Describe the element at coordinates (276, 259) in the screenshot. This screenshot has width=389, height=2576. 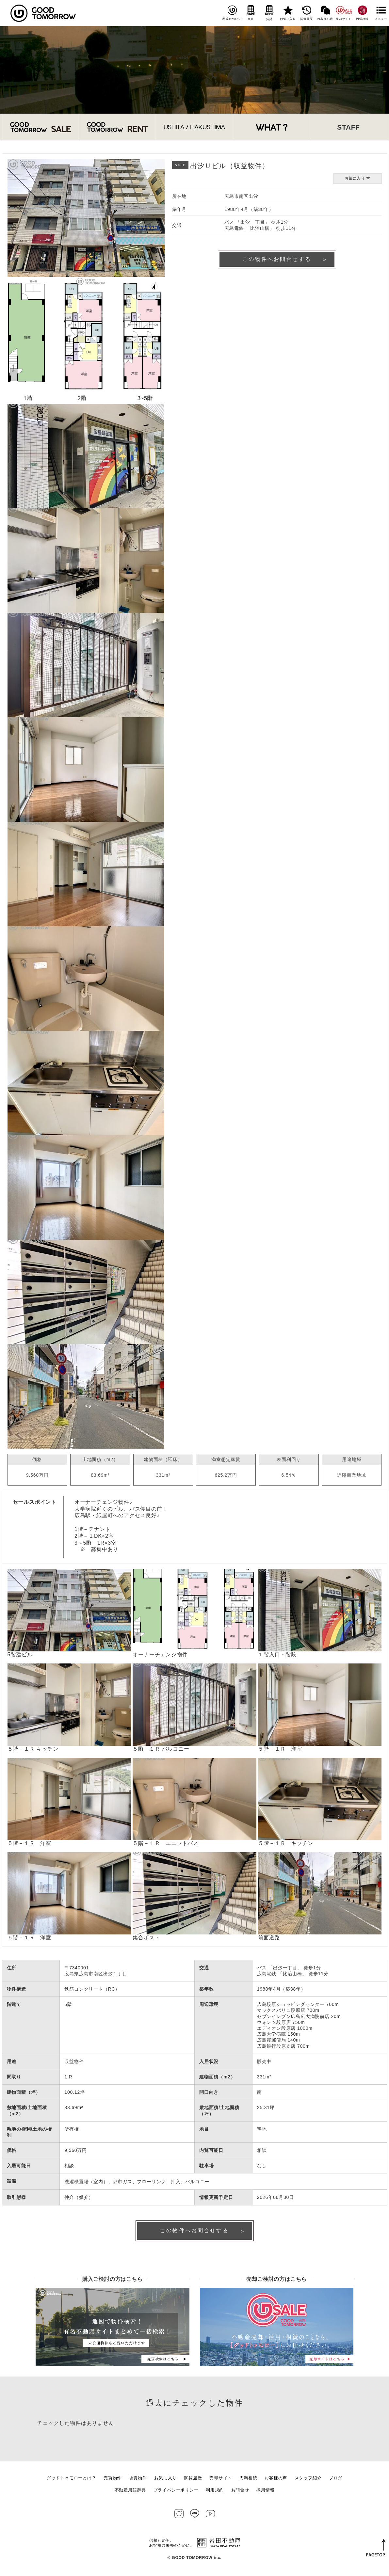
I see `この物件へお問合せする` at that location.